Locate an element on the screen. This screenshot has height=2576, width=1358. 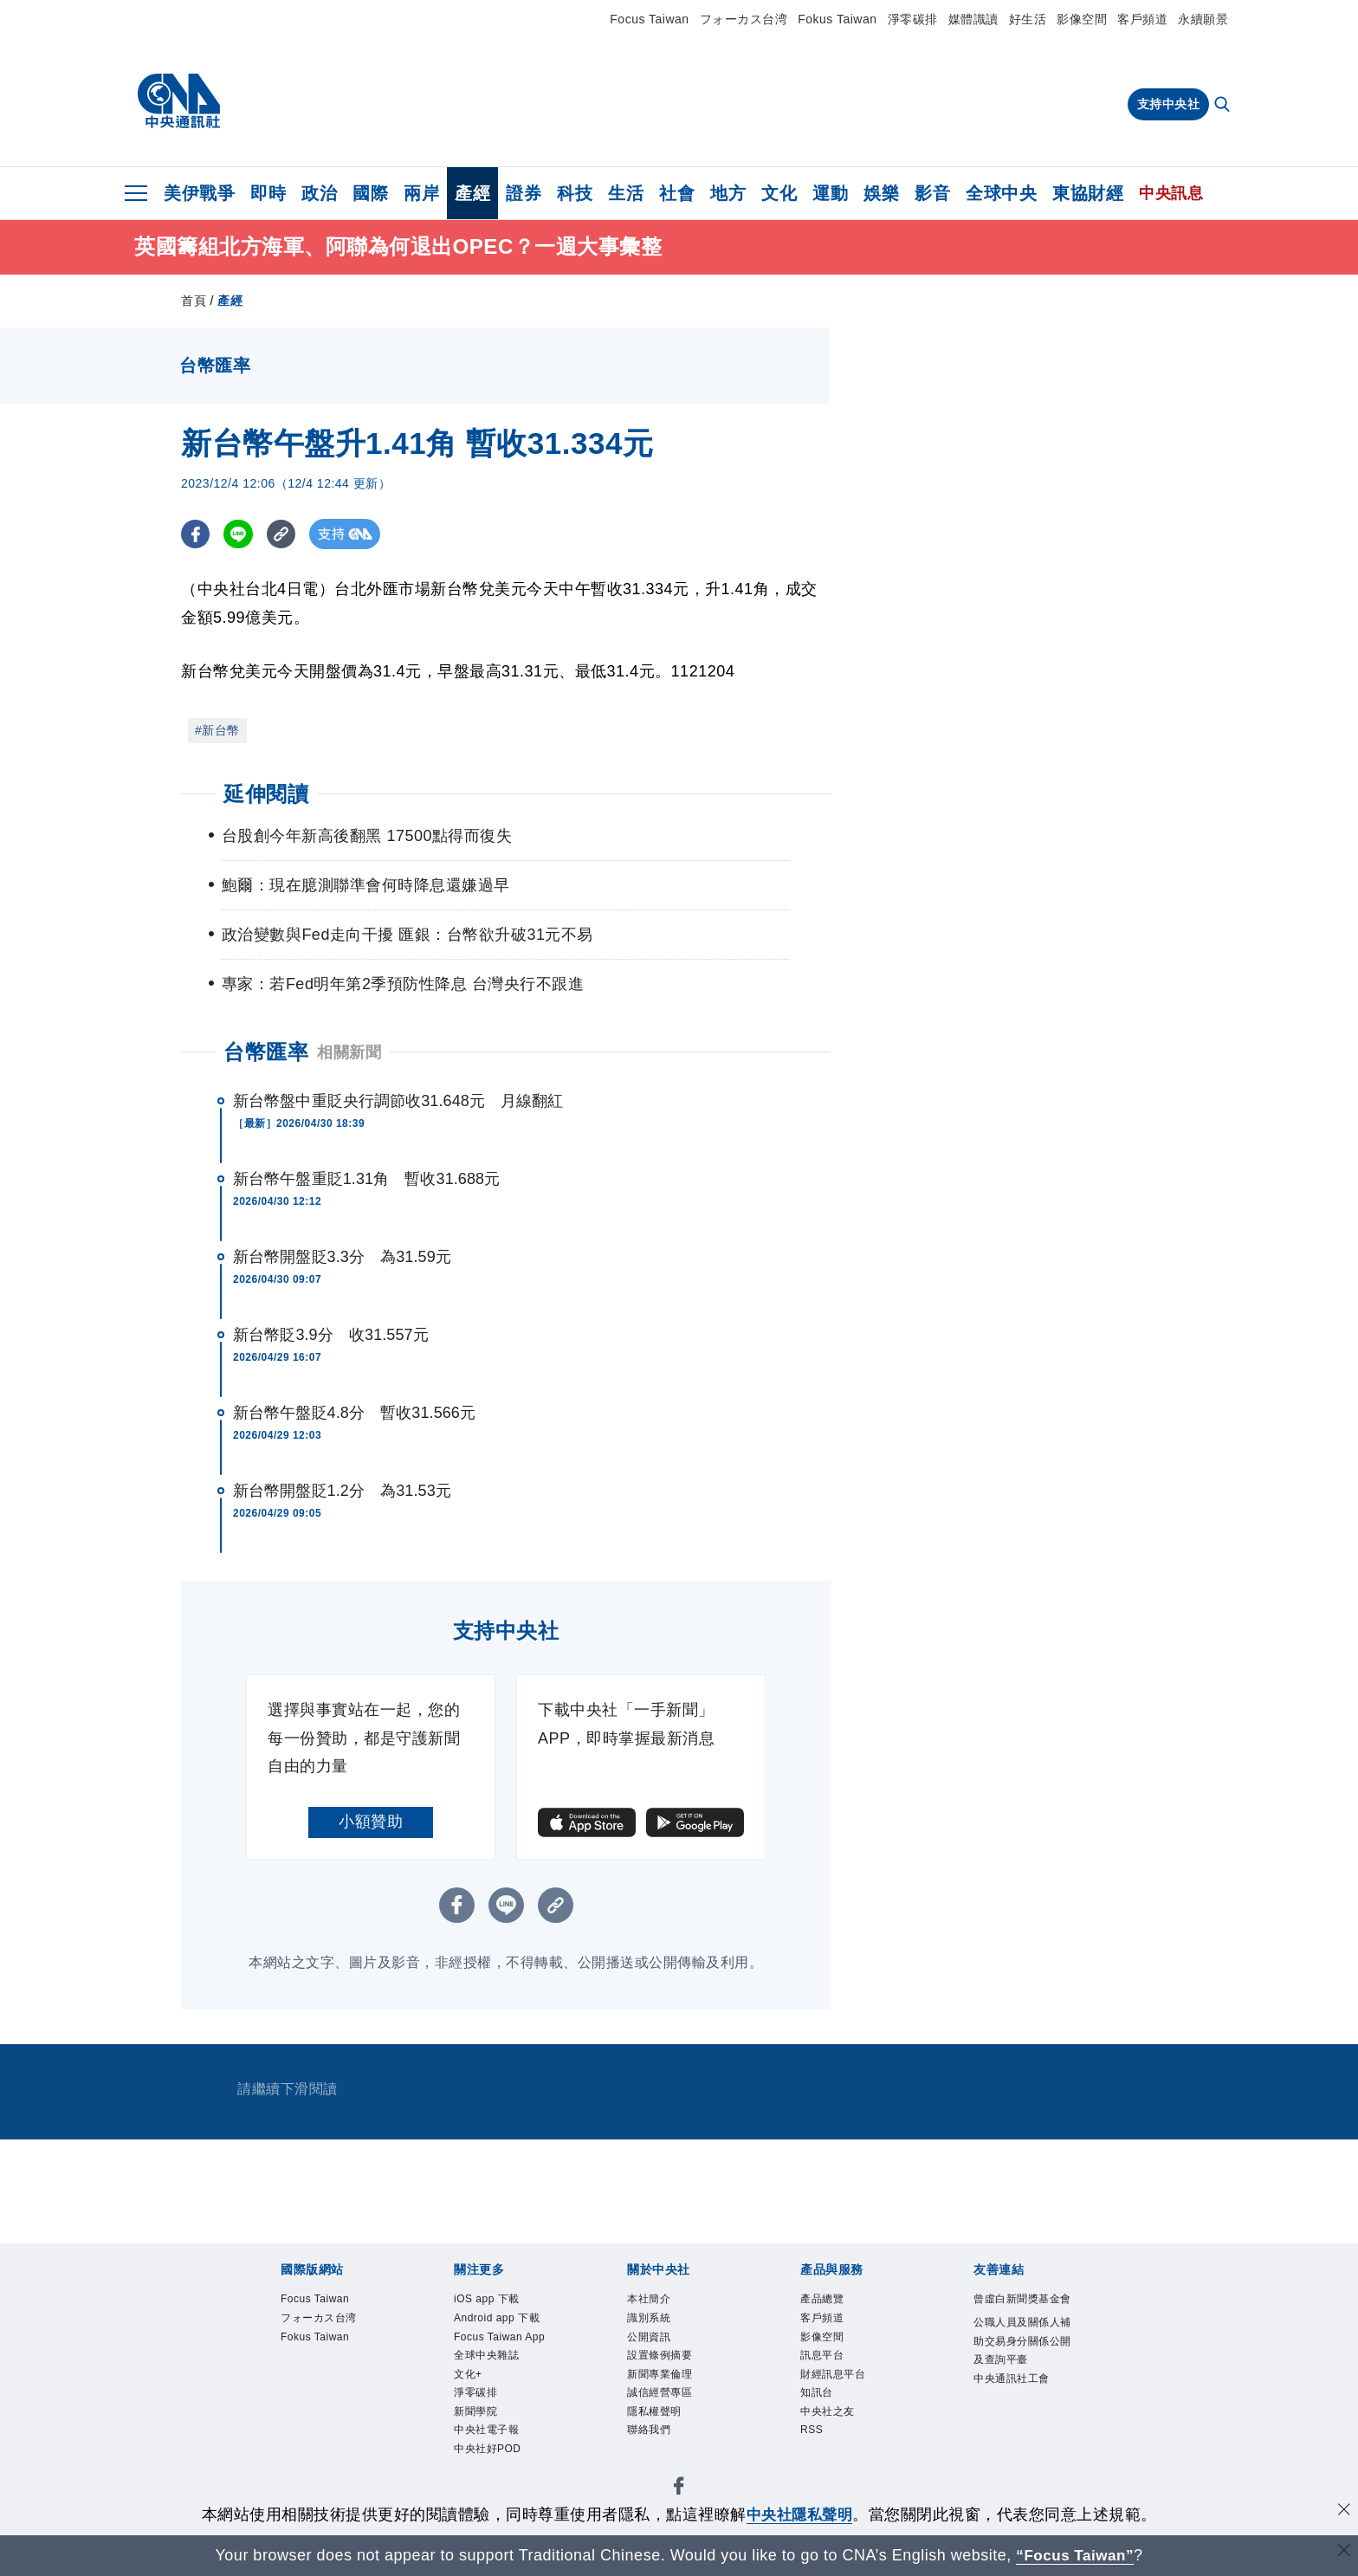
新台幣開盤貶3.3分 為31.59元 is located at coordinates (342, 1256).